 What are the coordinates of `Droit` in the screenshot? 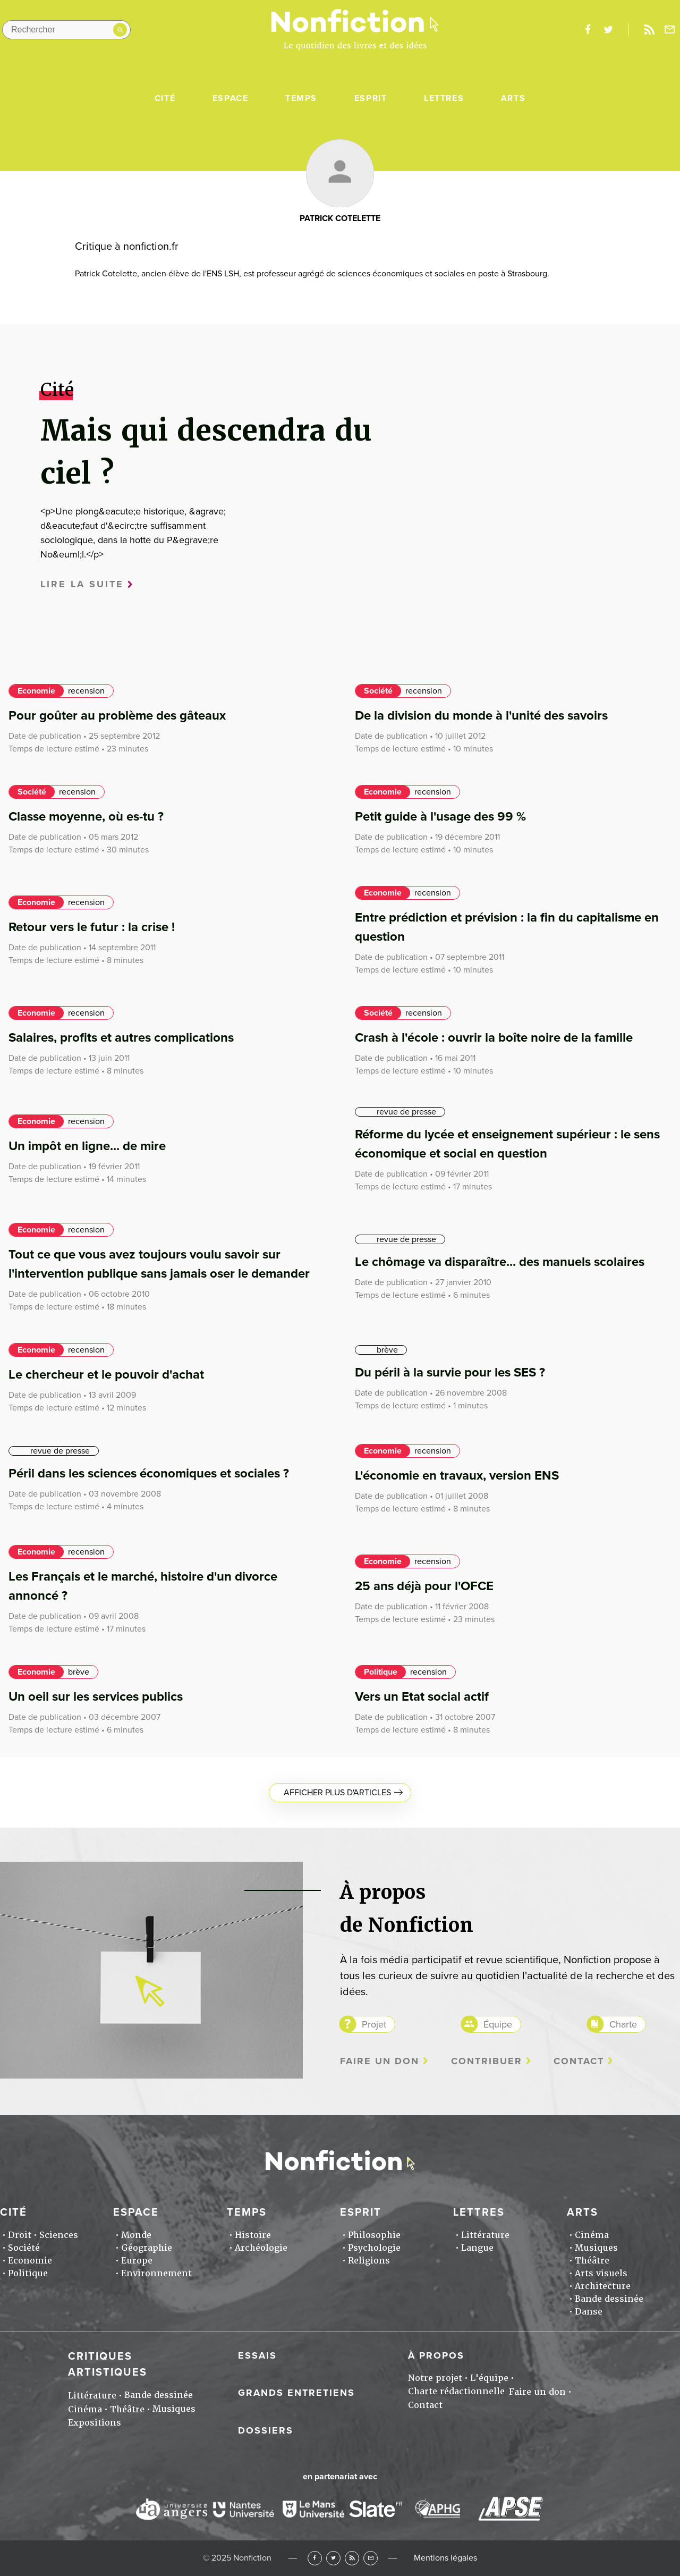 It's located at (19, 2235).